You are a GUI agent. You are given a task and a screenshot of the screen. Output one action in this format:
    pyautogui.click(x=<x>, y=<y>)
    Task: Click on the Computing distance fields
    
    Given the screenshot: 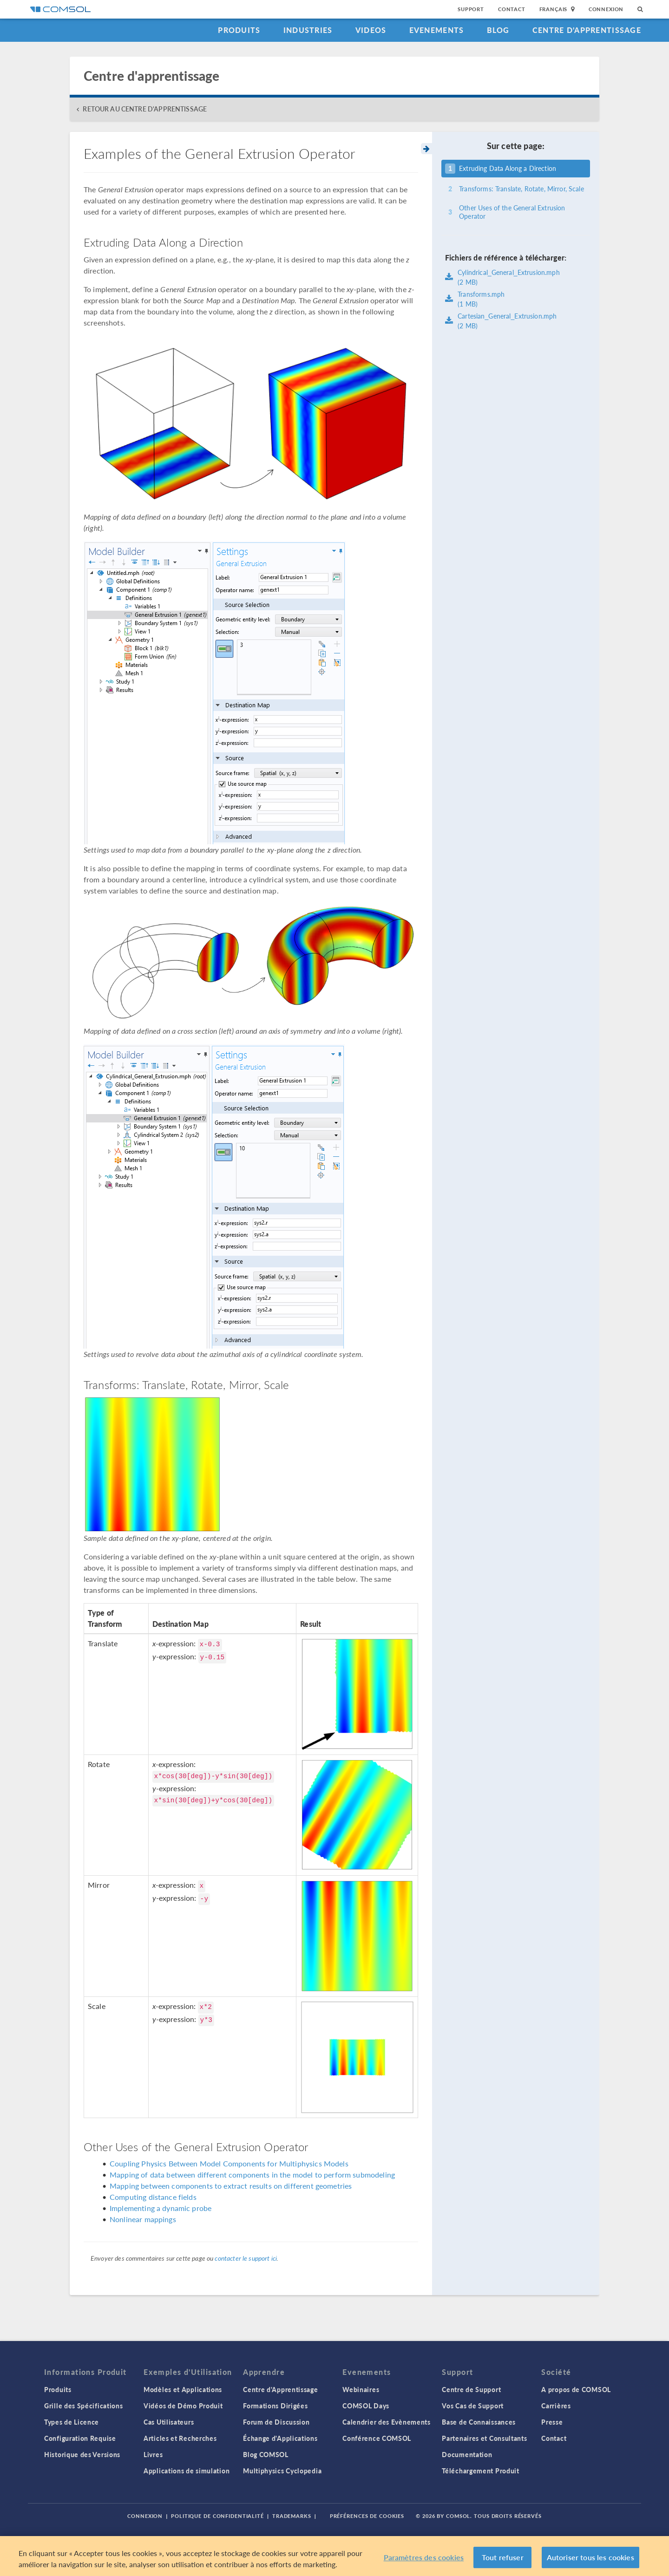 What is the action you would take?
    pyautogui.click(x=153, y=2196)
    